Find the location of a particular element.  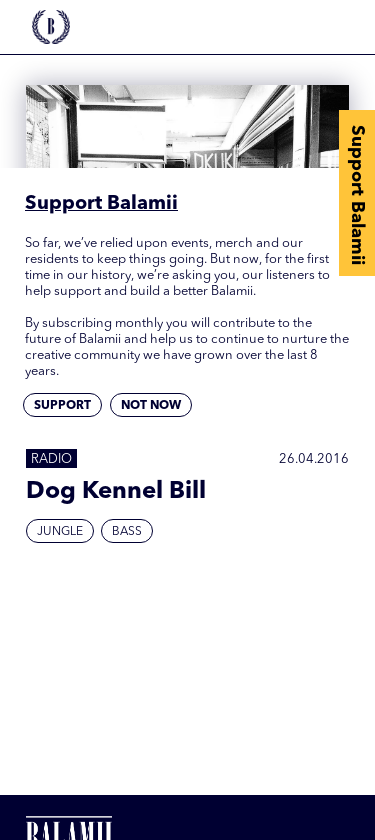

Bass is located at coordinates (127, 532).